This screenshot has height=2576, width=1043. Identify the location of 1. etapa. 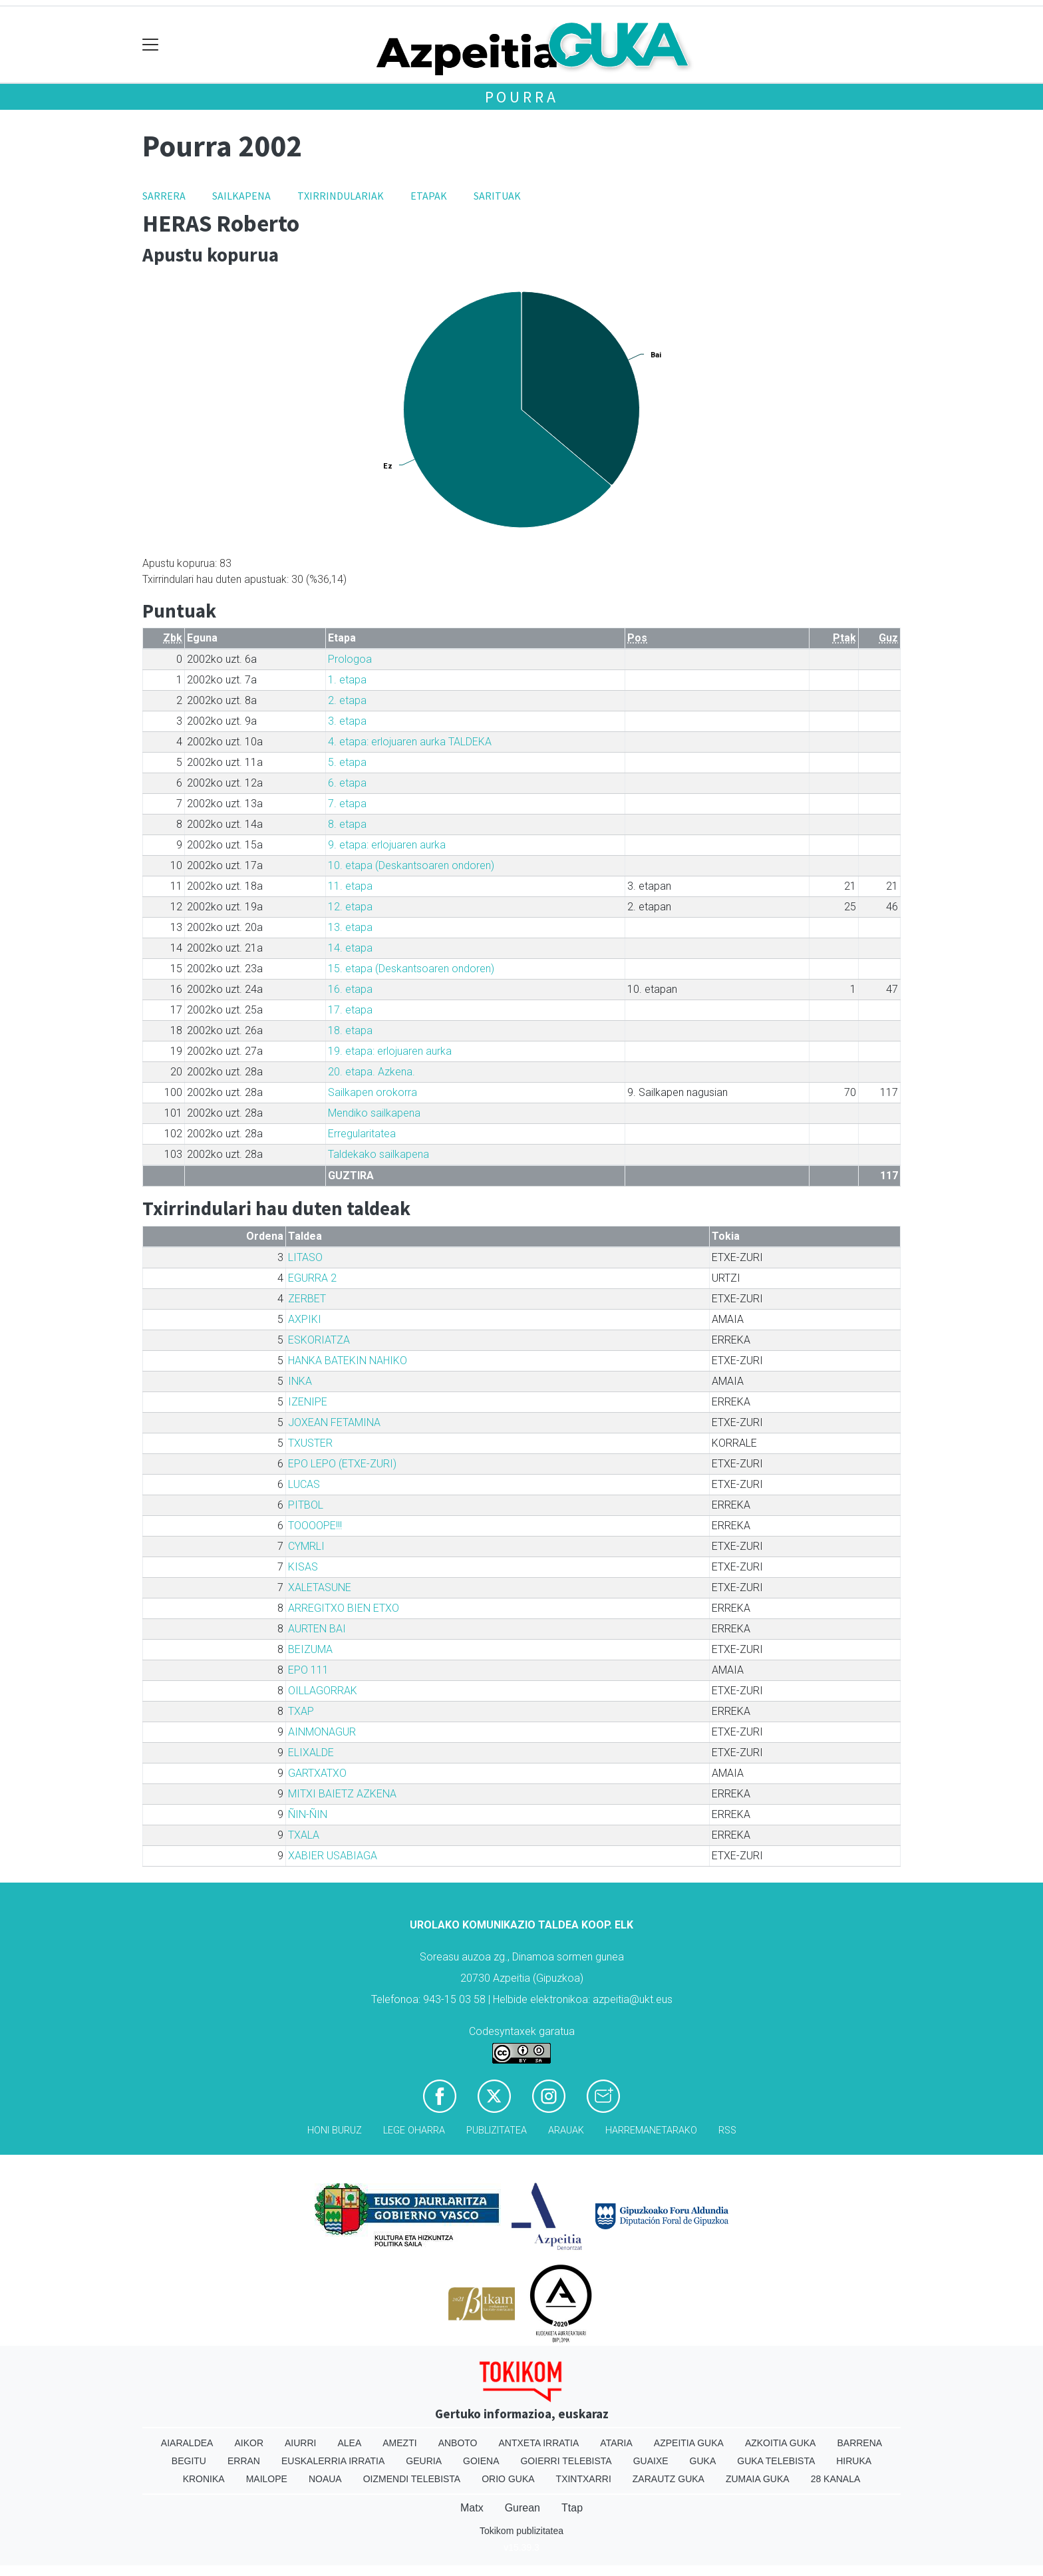
(347, 679).